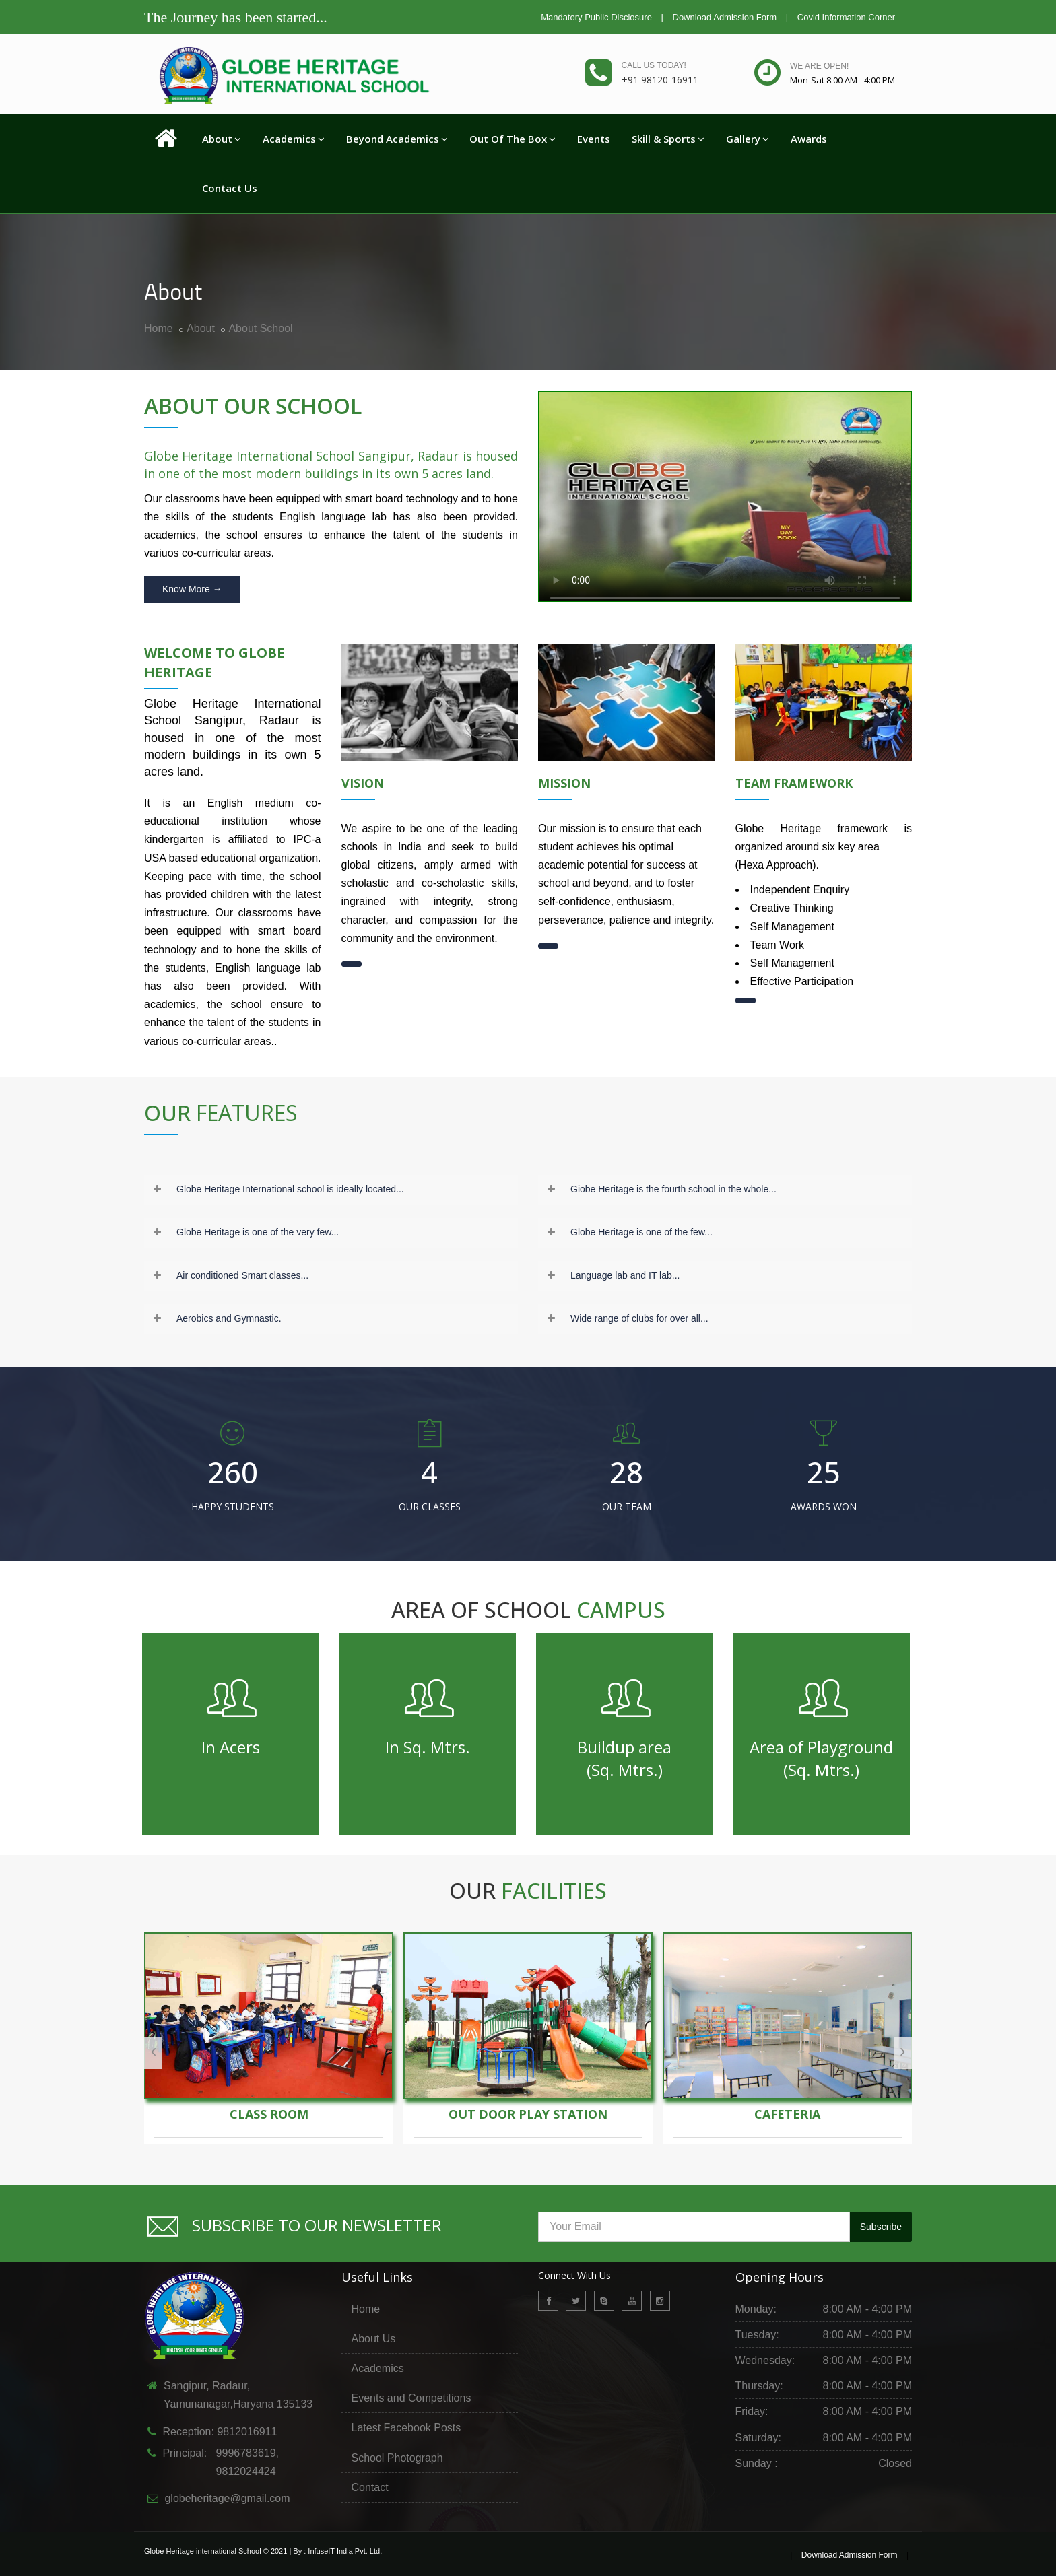 This screenshot has width=1056, height=2576. What do you see at coordinates (221, 138) in the screenshot?
I see `About` at bounding box center [221, 138].